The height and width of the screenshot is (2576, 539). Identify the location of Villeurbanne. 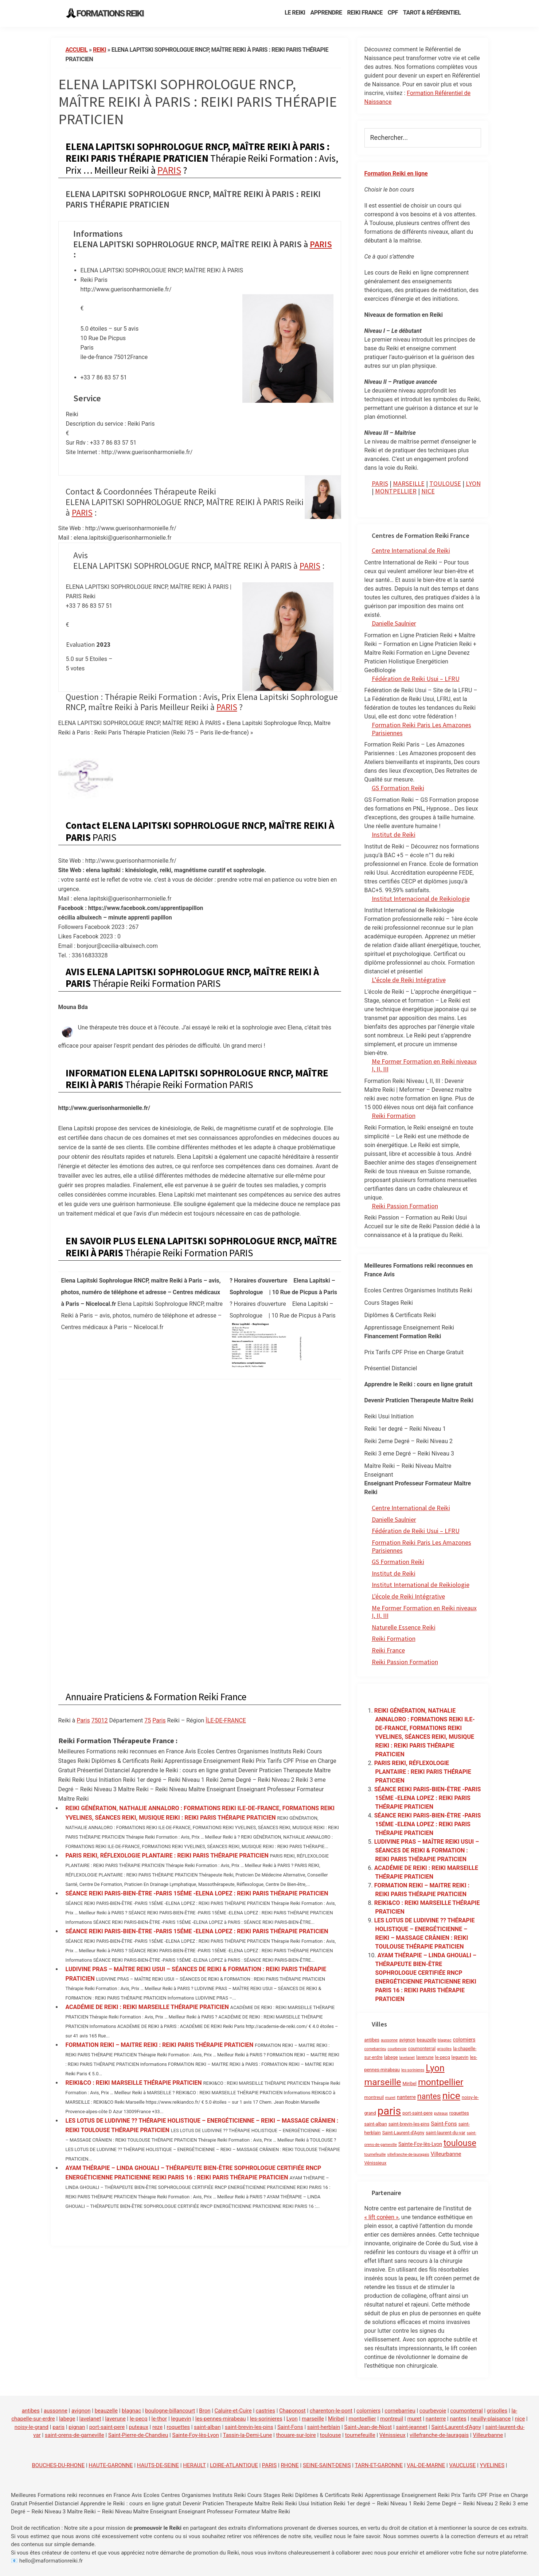
(488, 2435).